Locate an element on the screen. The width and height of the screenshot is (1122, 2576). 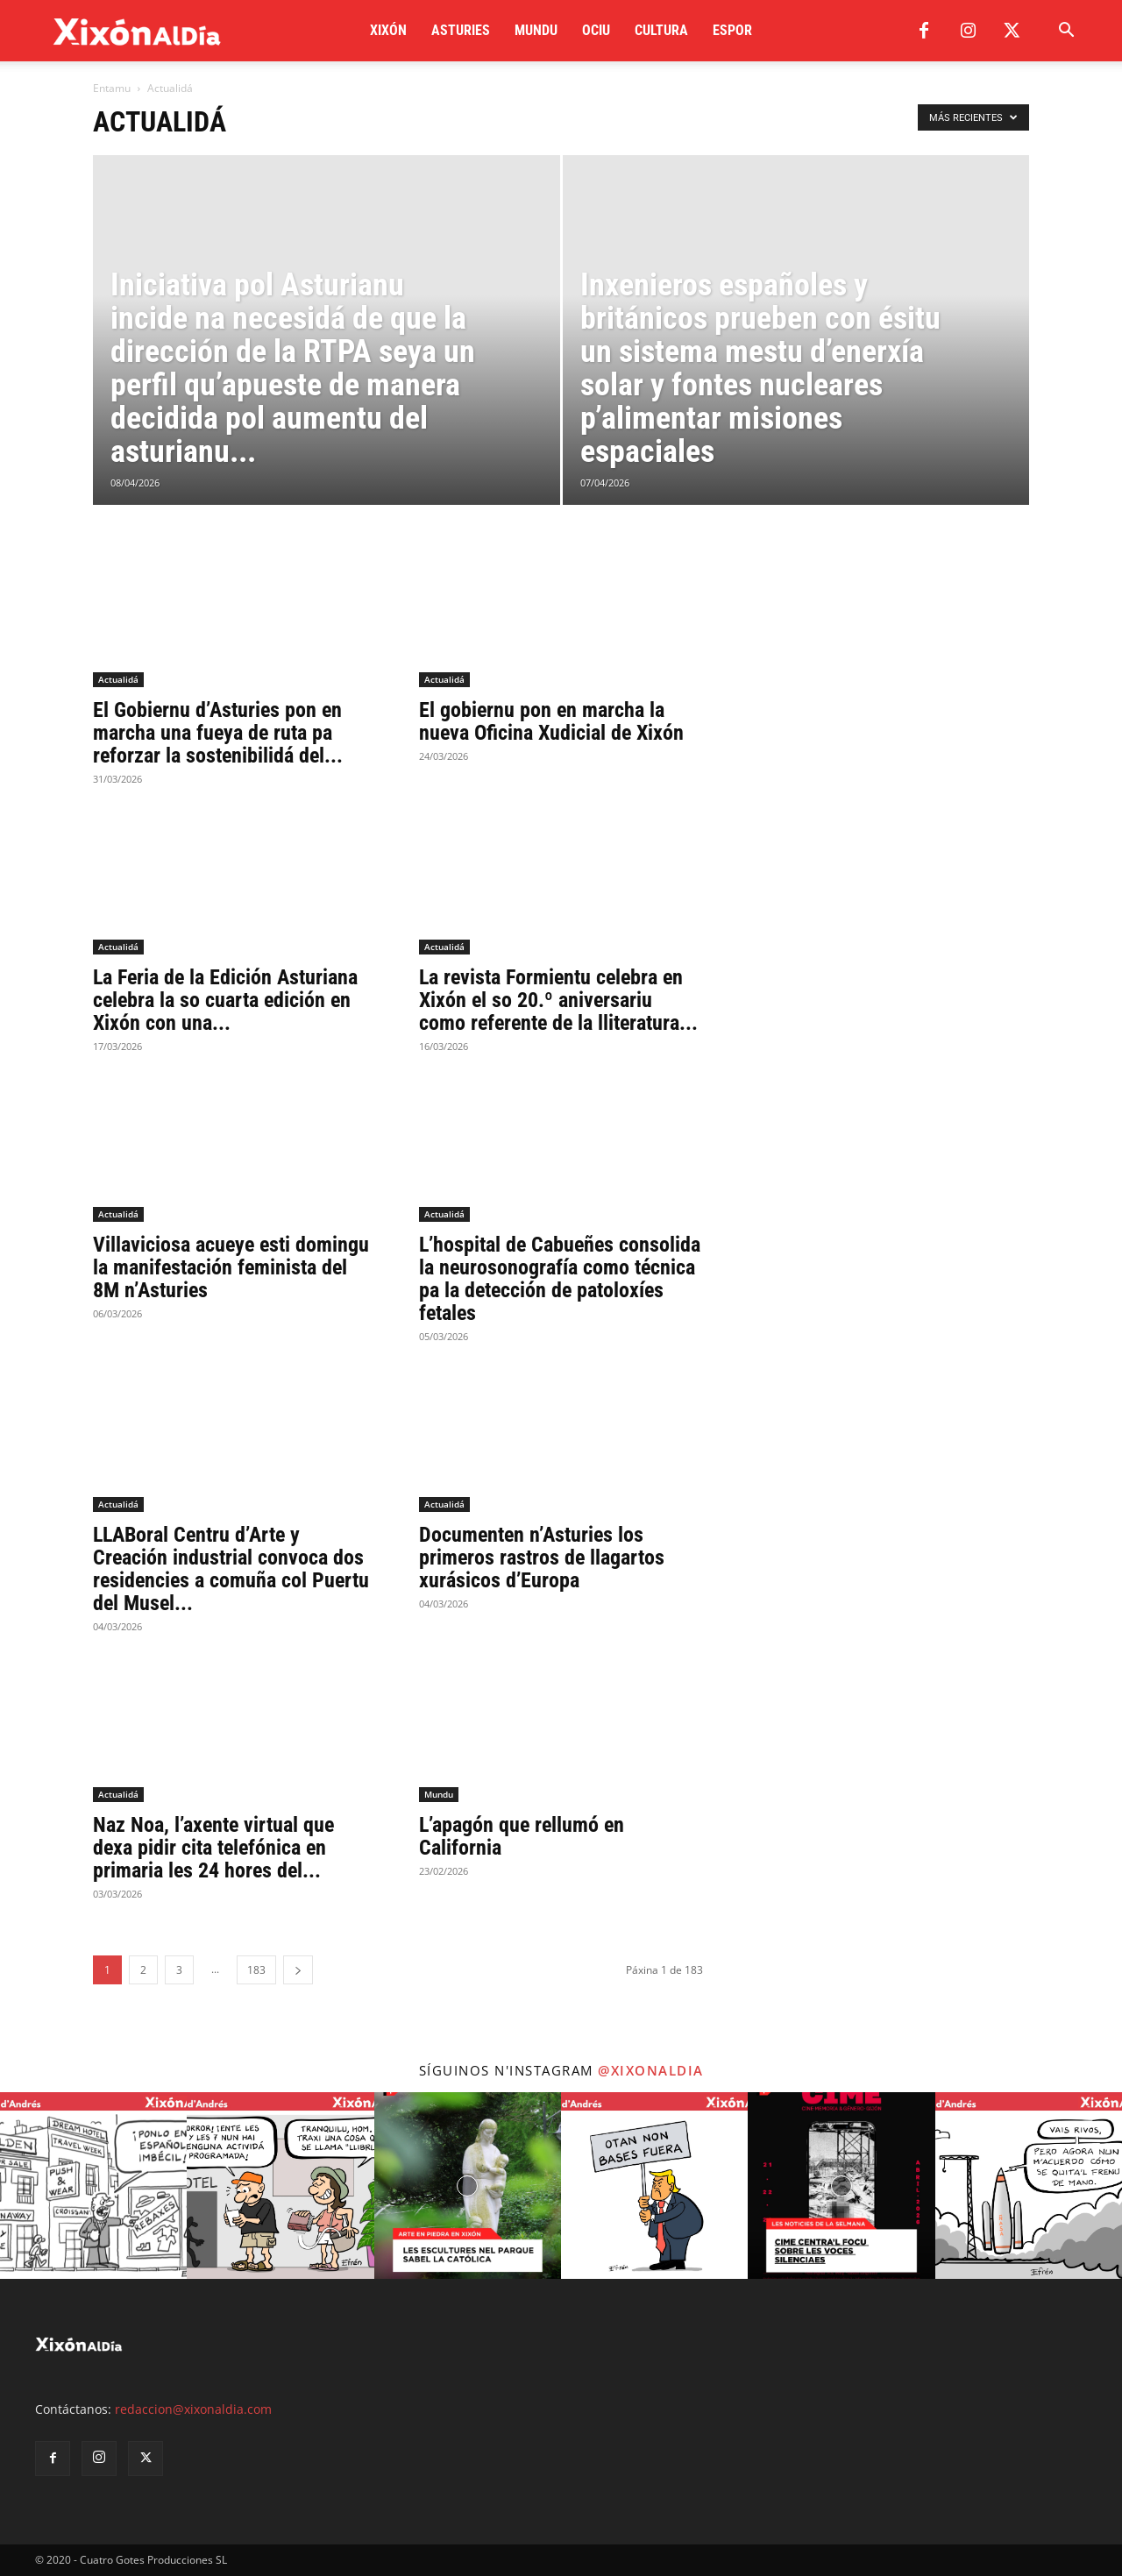
redaccion@xixonaldia.com is located at coordinates (193, 2409).